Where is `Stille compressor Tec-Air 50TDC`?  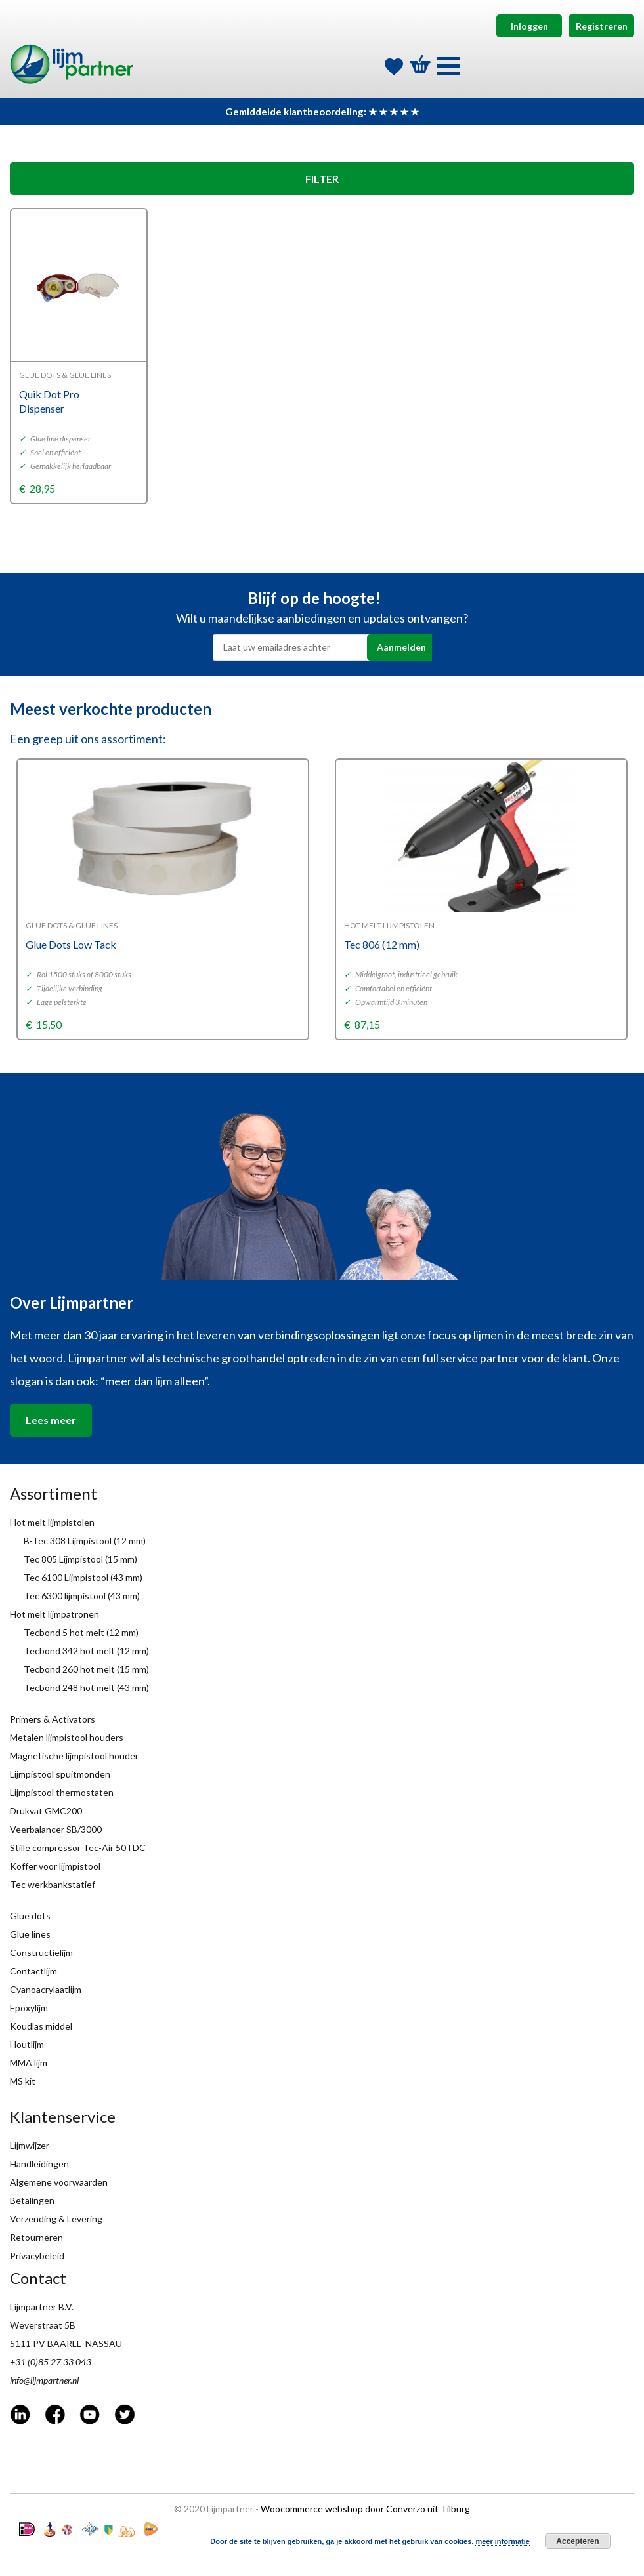
Stille compressor Tec-Air 50TDC is located at coordinates (78, 1847).